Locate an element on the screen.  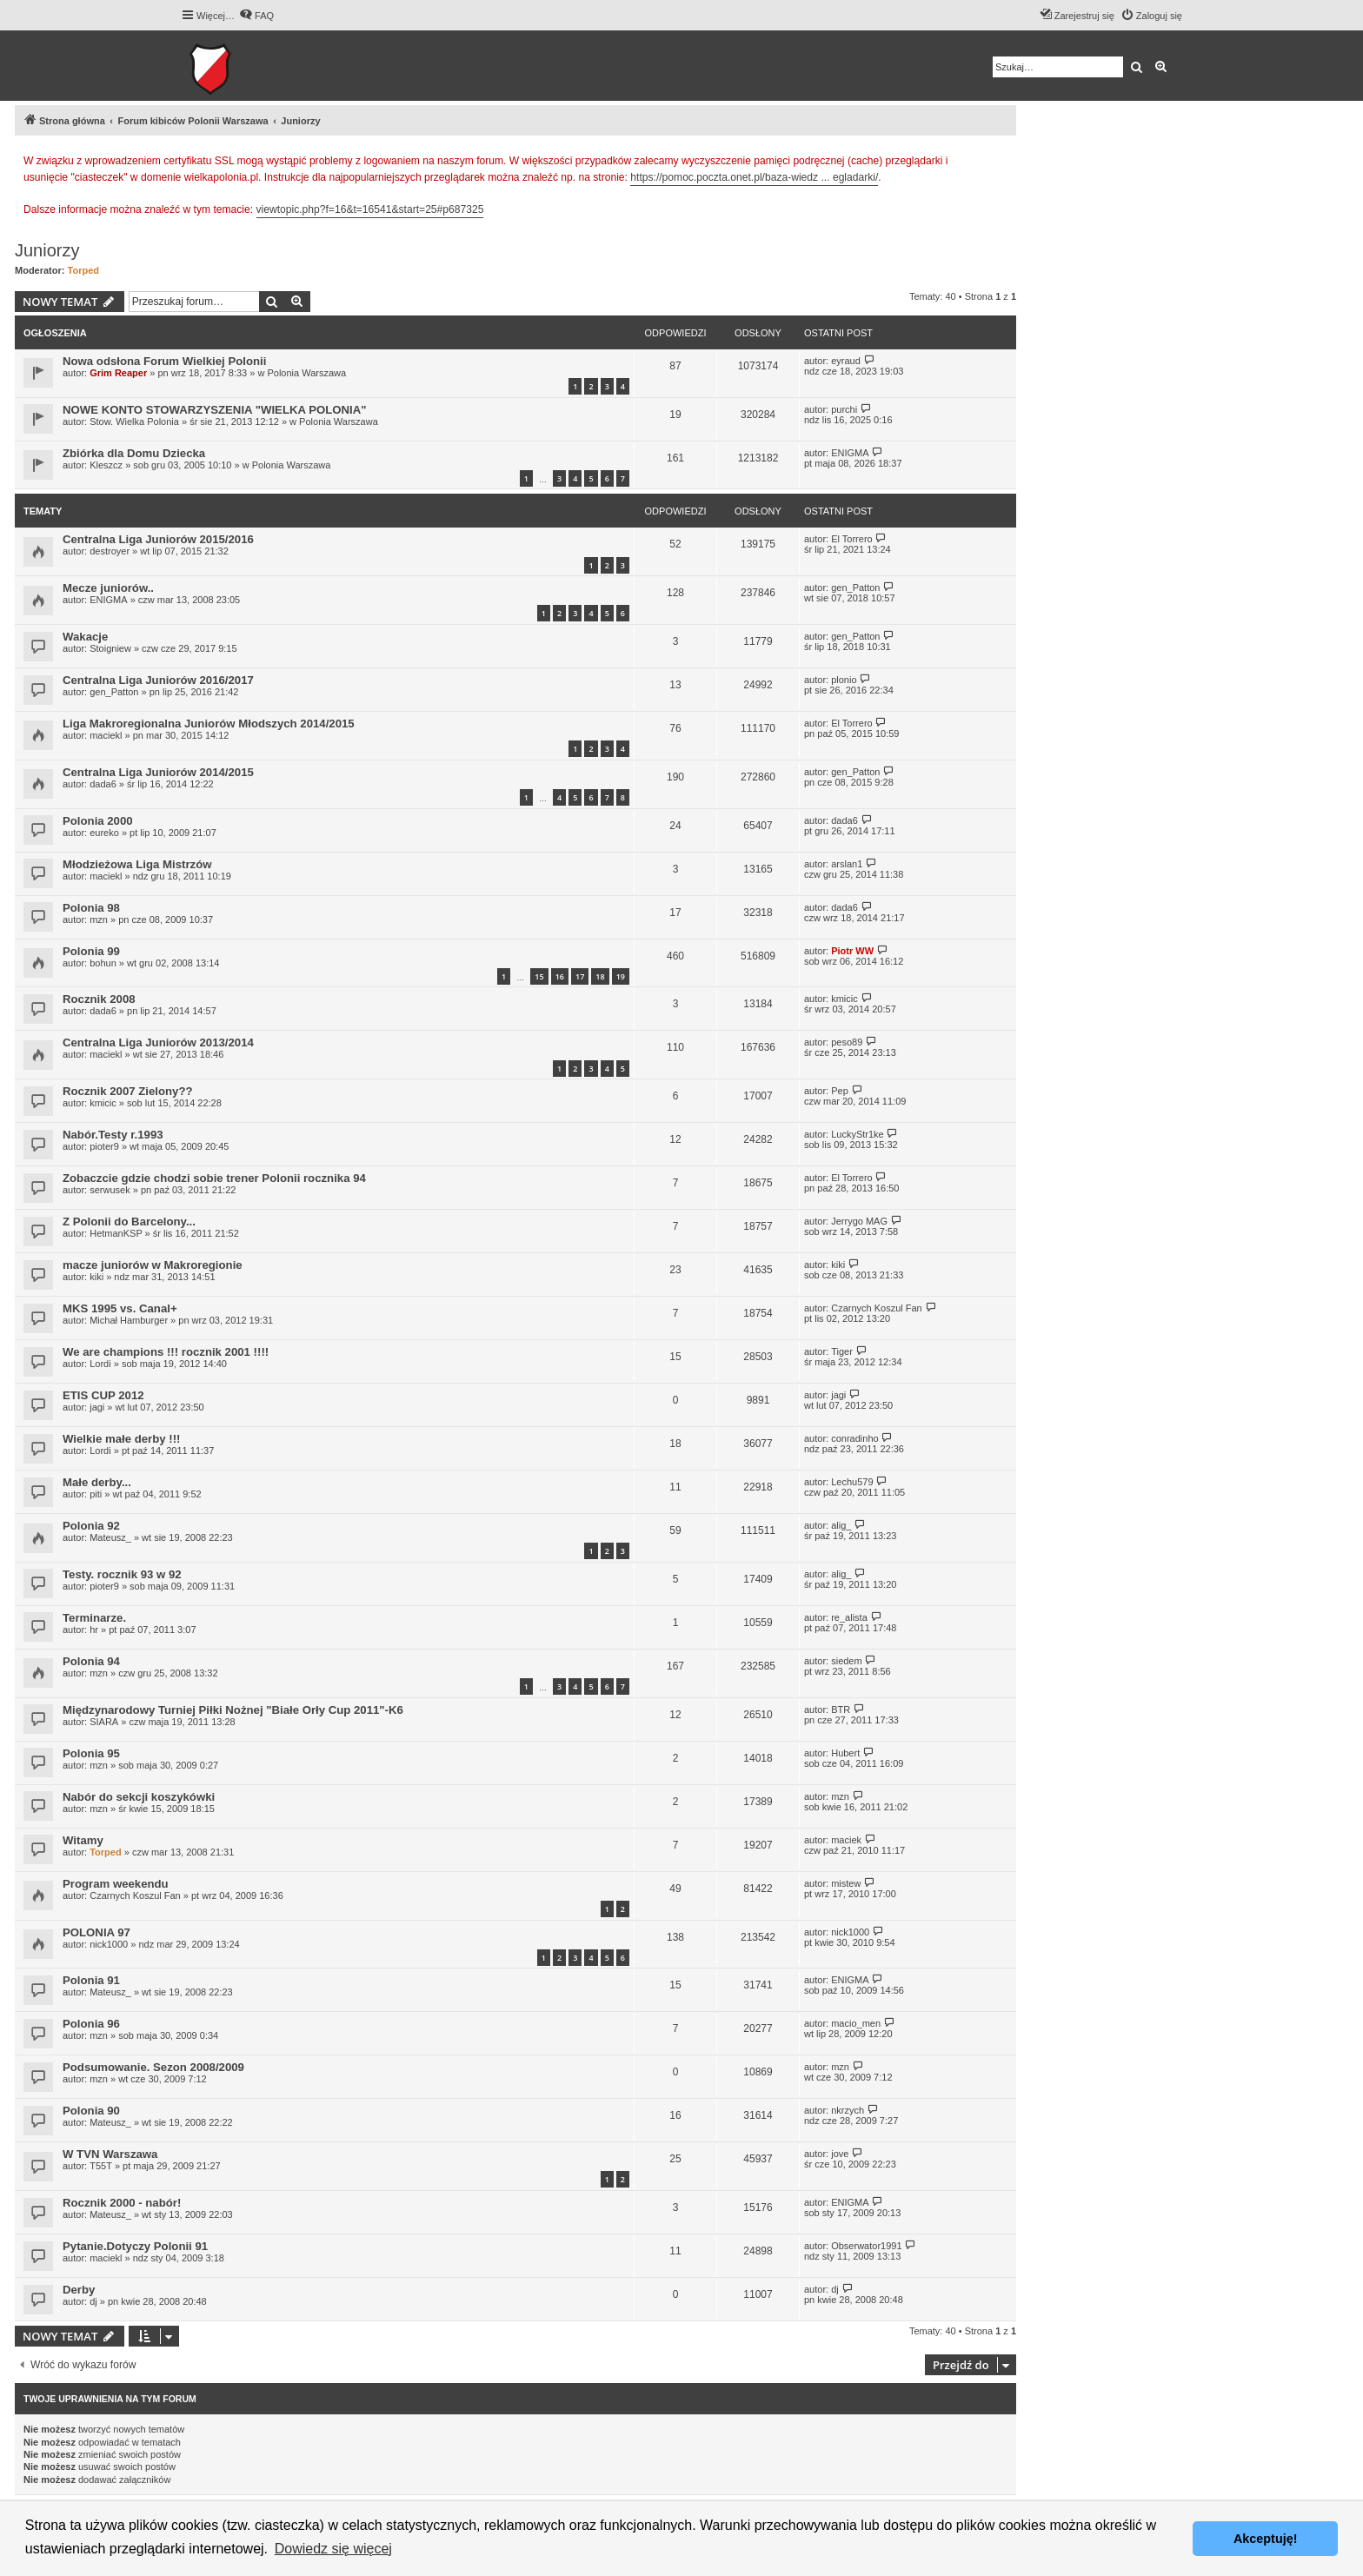
[menuitem] is located at coordinates (256, 15).